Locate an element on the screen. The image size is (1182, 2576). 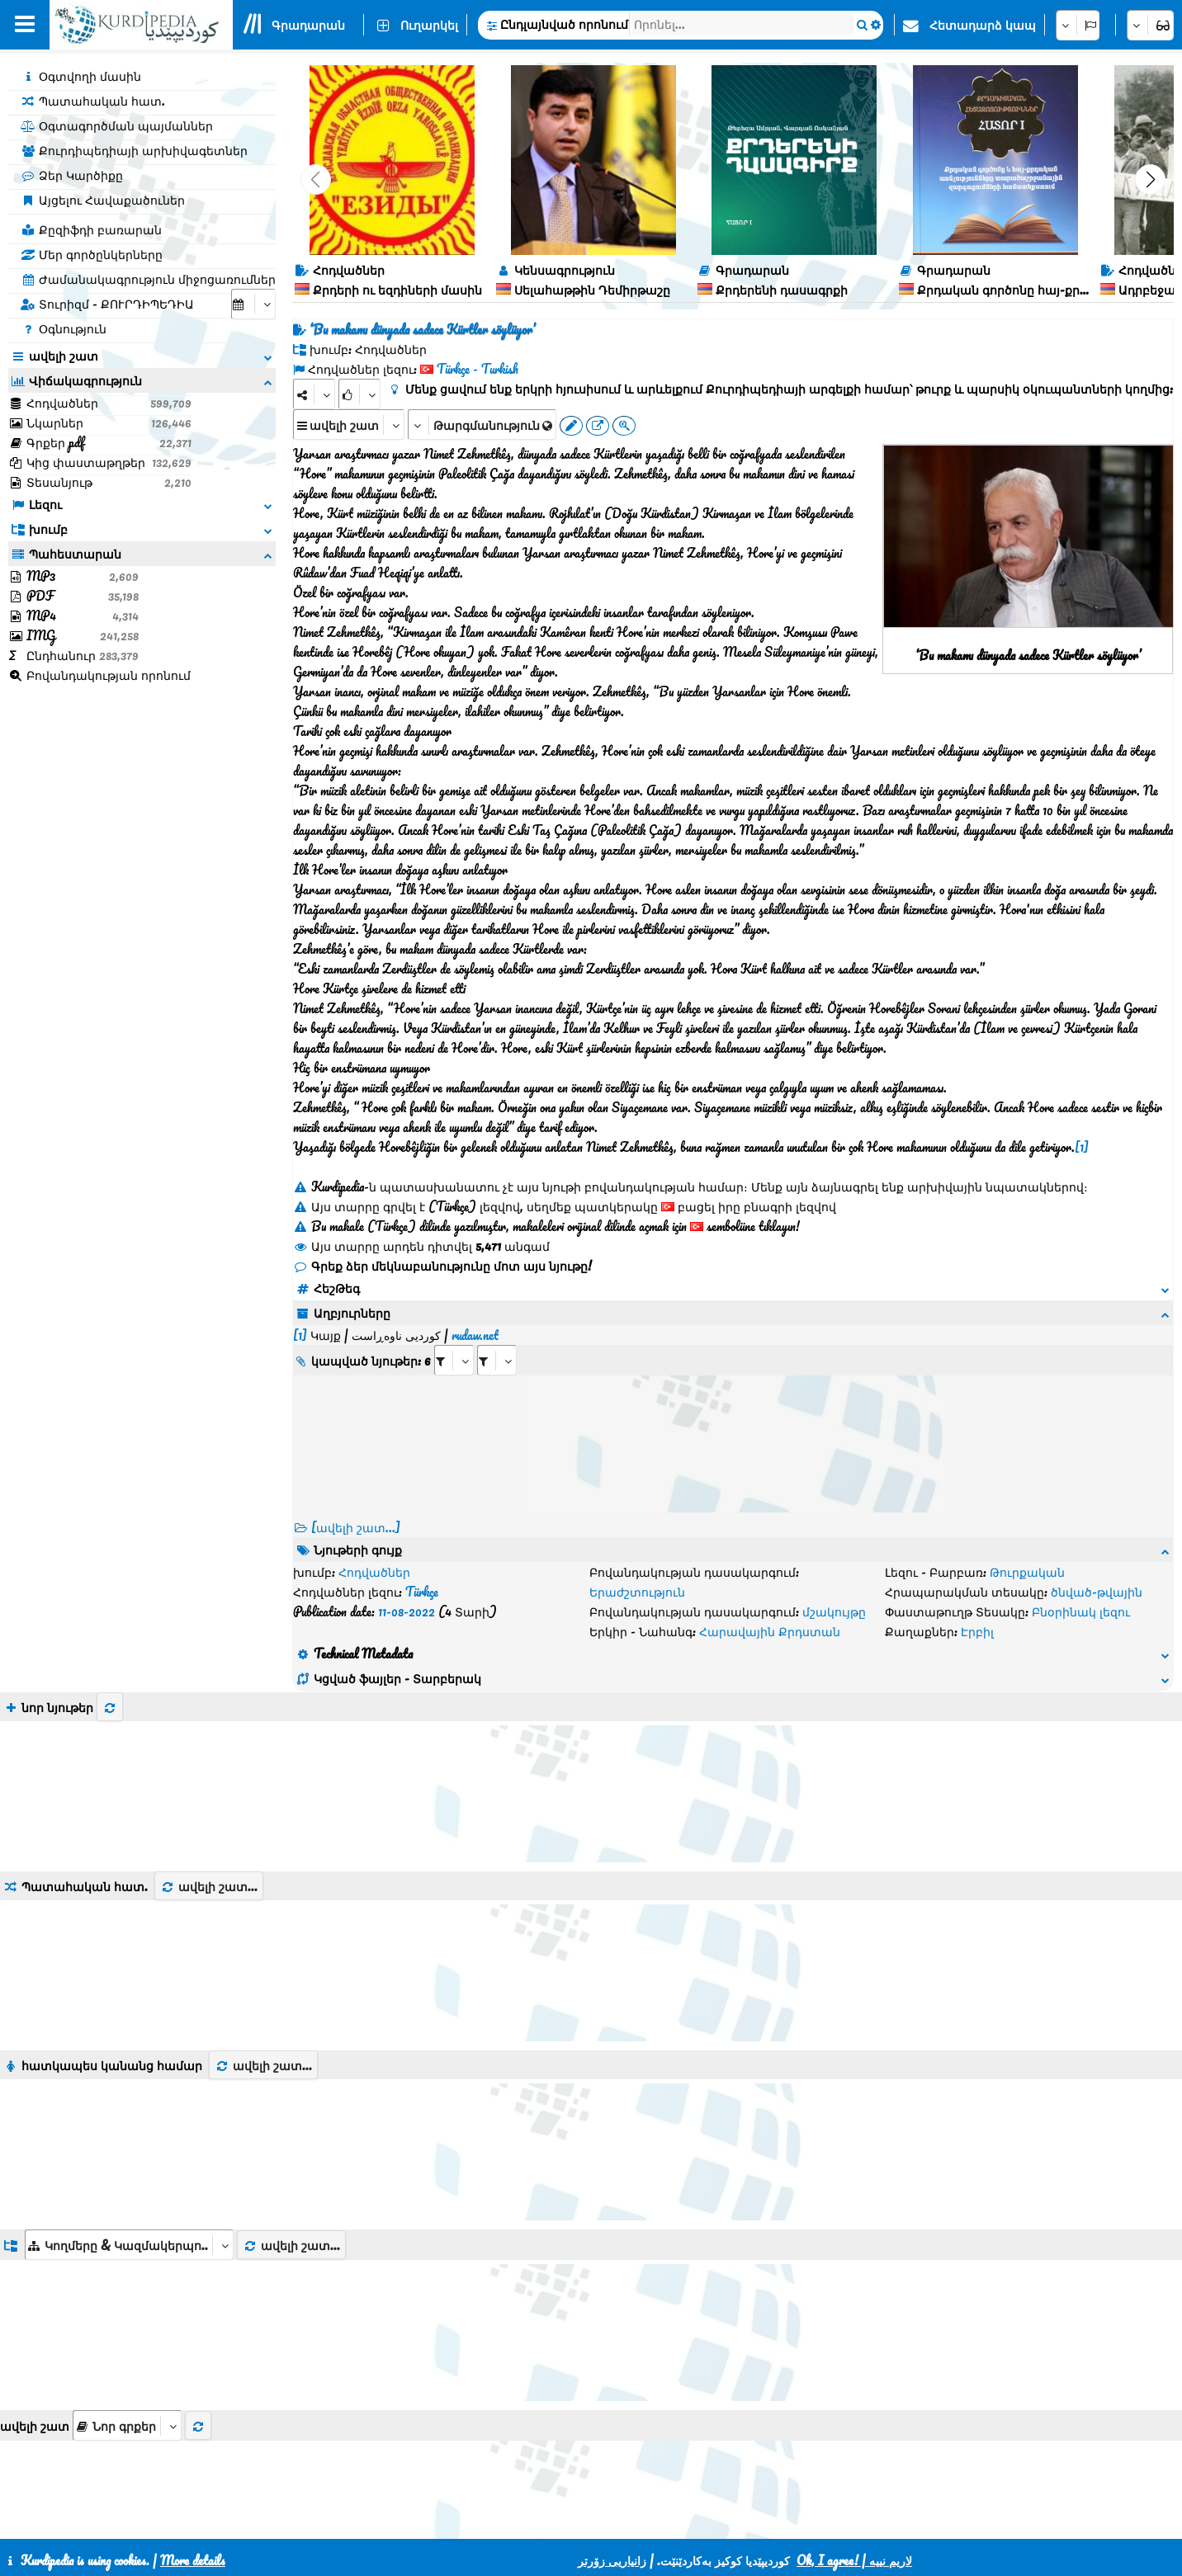
Օգտագործման պայմաններ is located at coordinates (117, 125).